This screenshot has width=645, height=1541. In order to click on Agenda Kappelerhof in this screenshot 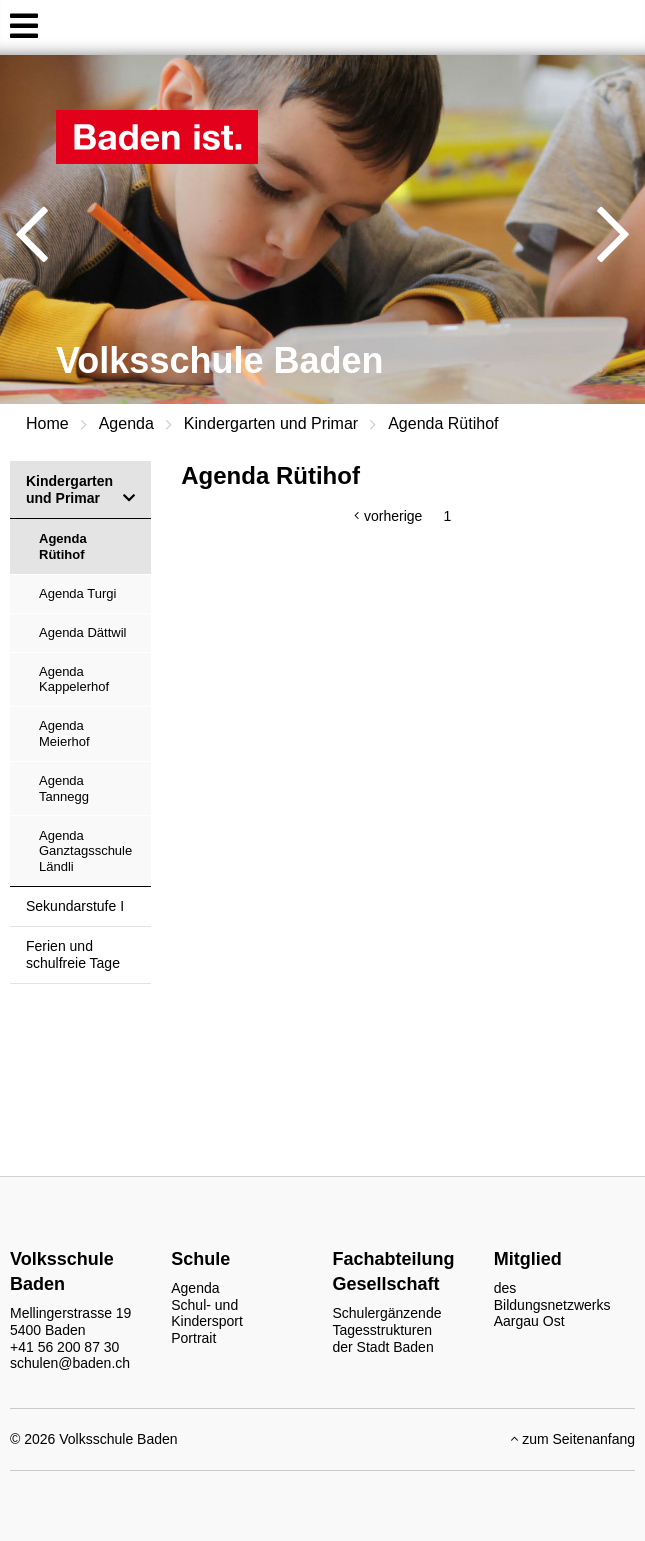, I will do `click(74, 679)`.